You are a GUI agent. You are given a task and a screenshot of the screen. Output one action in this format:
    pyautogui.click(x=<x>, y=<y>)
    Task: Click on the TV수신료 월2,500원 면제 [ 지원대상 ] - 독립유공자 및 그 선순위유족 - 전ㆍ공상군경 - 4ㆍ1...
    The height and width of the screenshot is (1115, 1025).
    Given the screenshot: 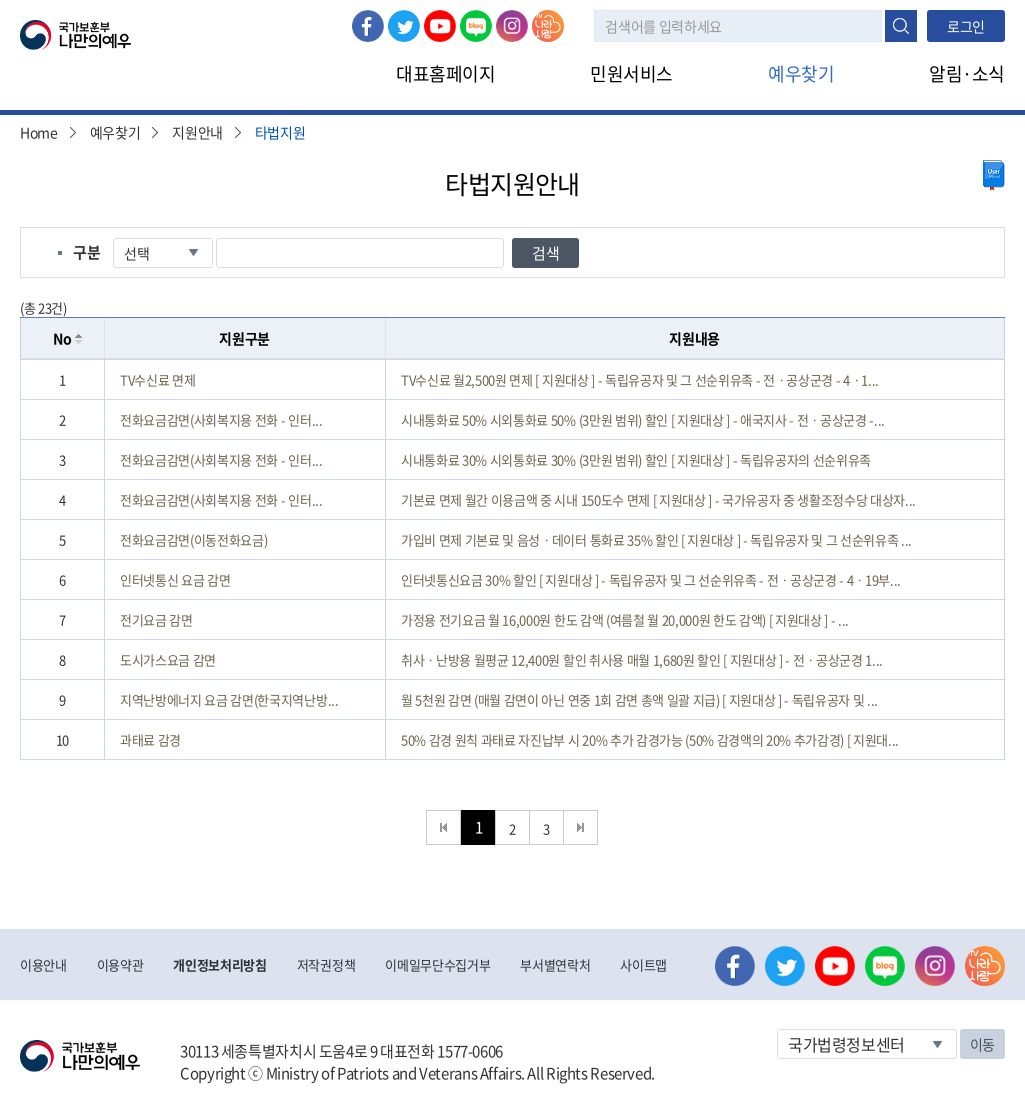 What is the action you would take?
    pyautogui.click(x=640, y=379)
    